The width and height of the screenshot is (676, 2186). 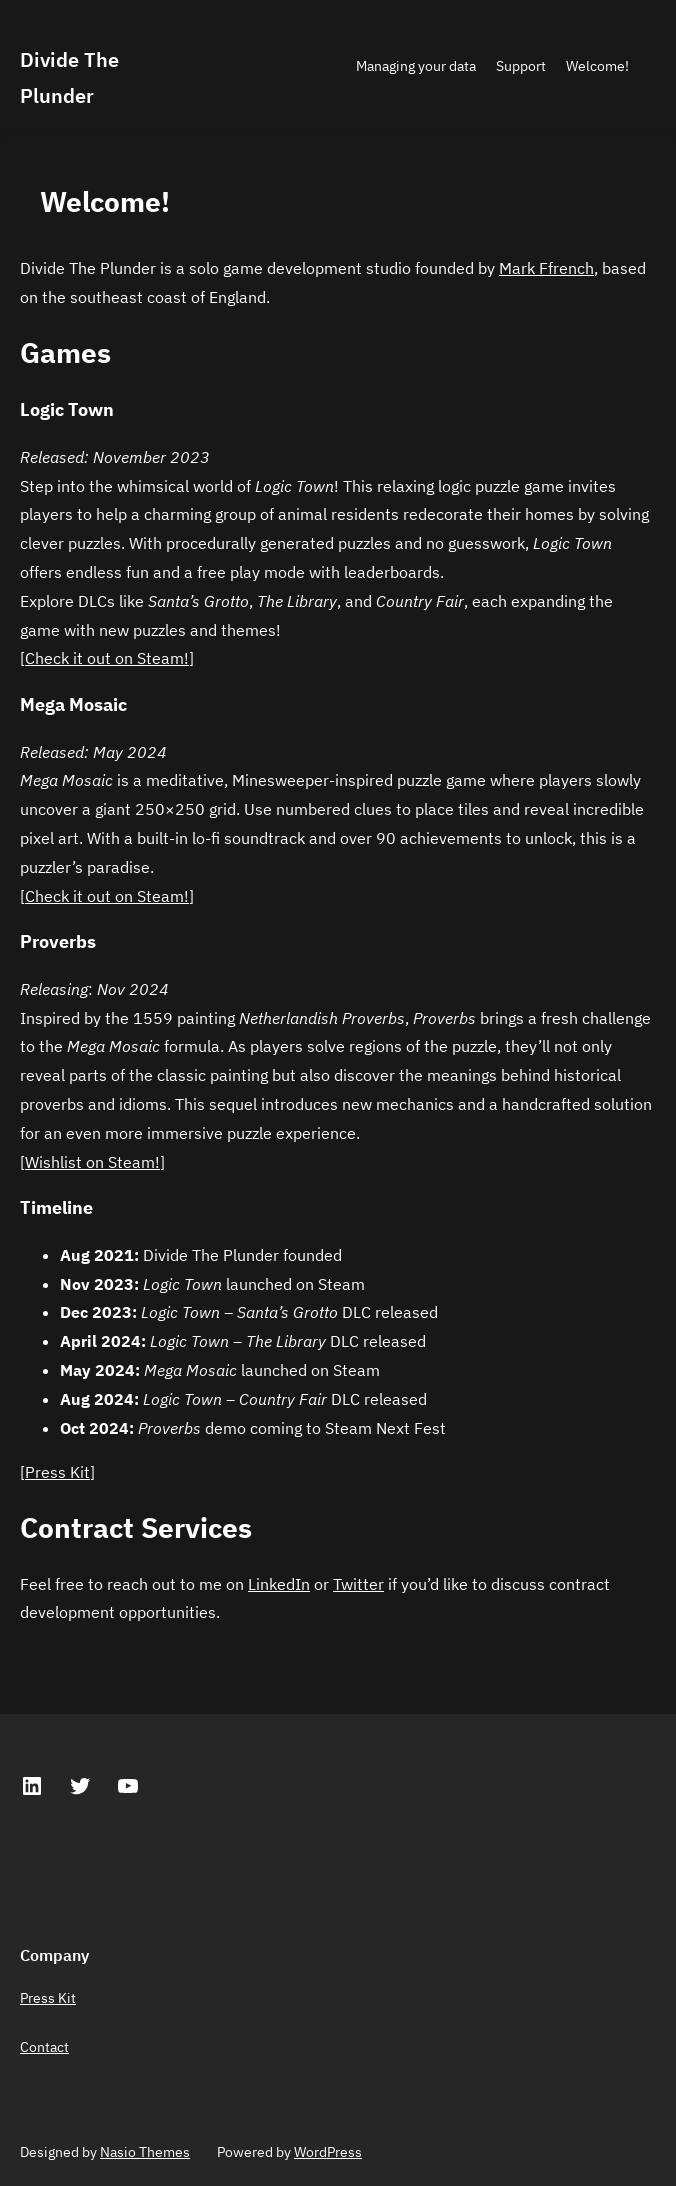 What do you see at coordinates (521, 66) in the screenshot?
I see `Support` at bounding box center [521, 66].